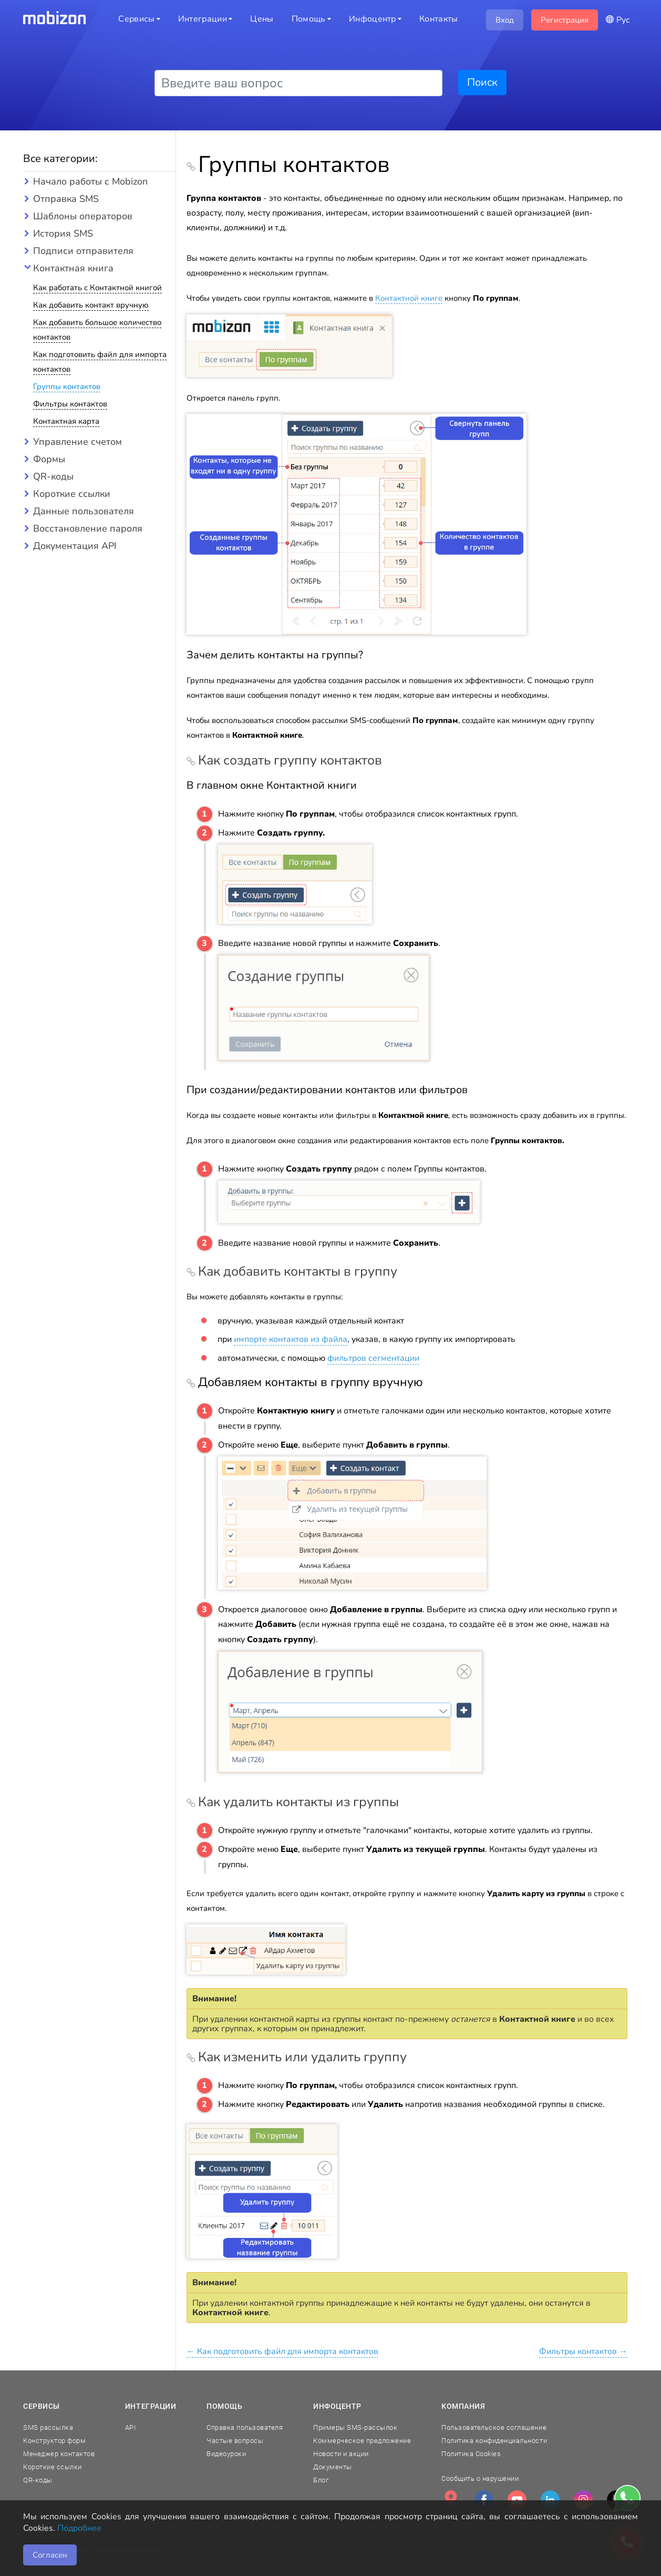 The width and height of the screenshot is (661, 2576). What do you see at coordinates (54, 2441) in the screenshot?
I see `Конструктор форм` at bounding box center [54, 2441].